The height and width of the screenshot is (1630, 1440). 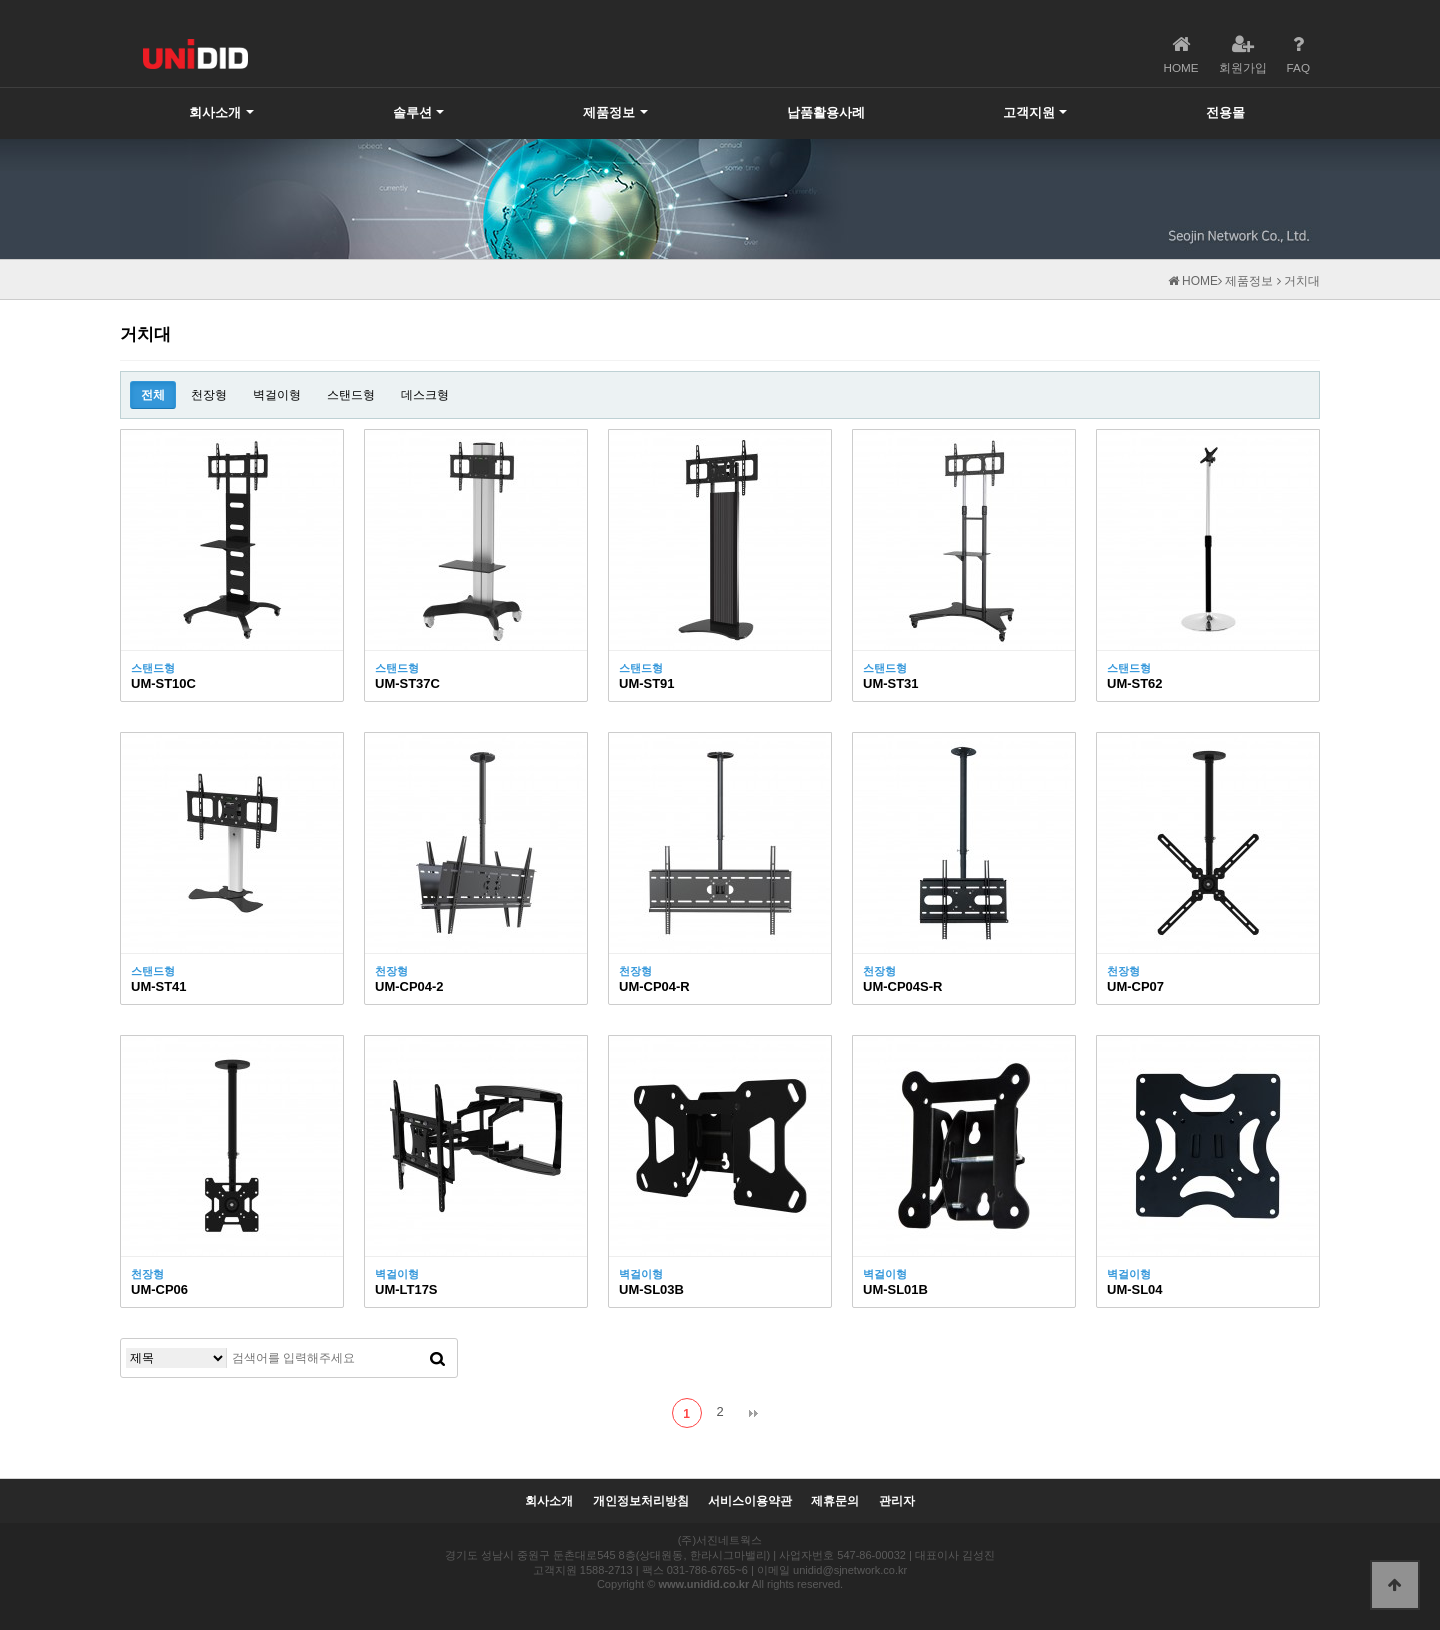 I want to click on UM-CP04-R, so click(x=654, y=986).